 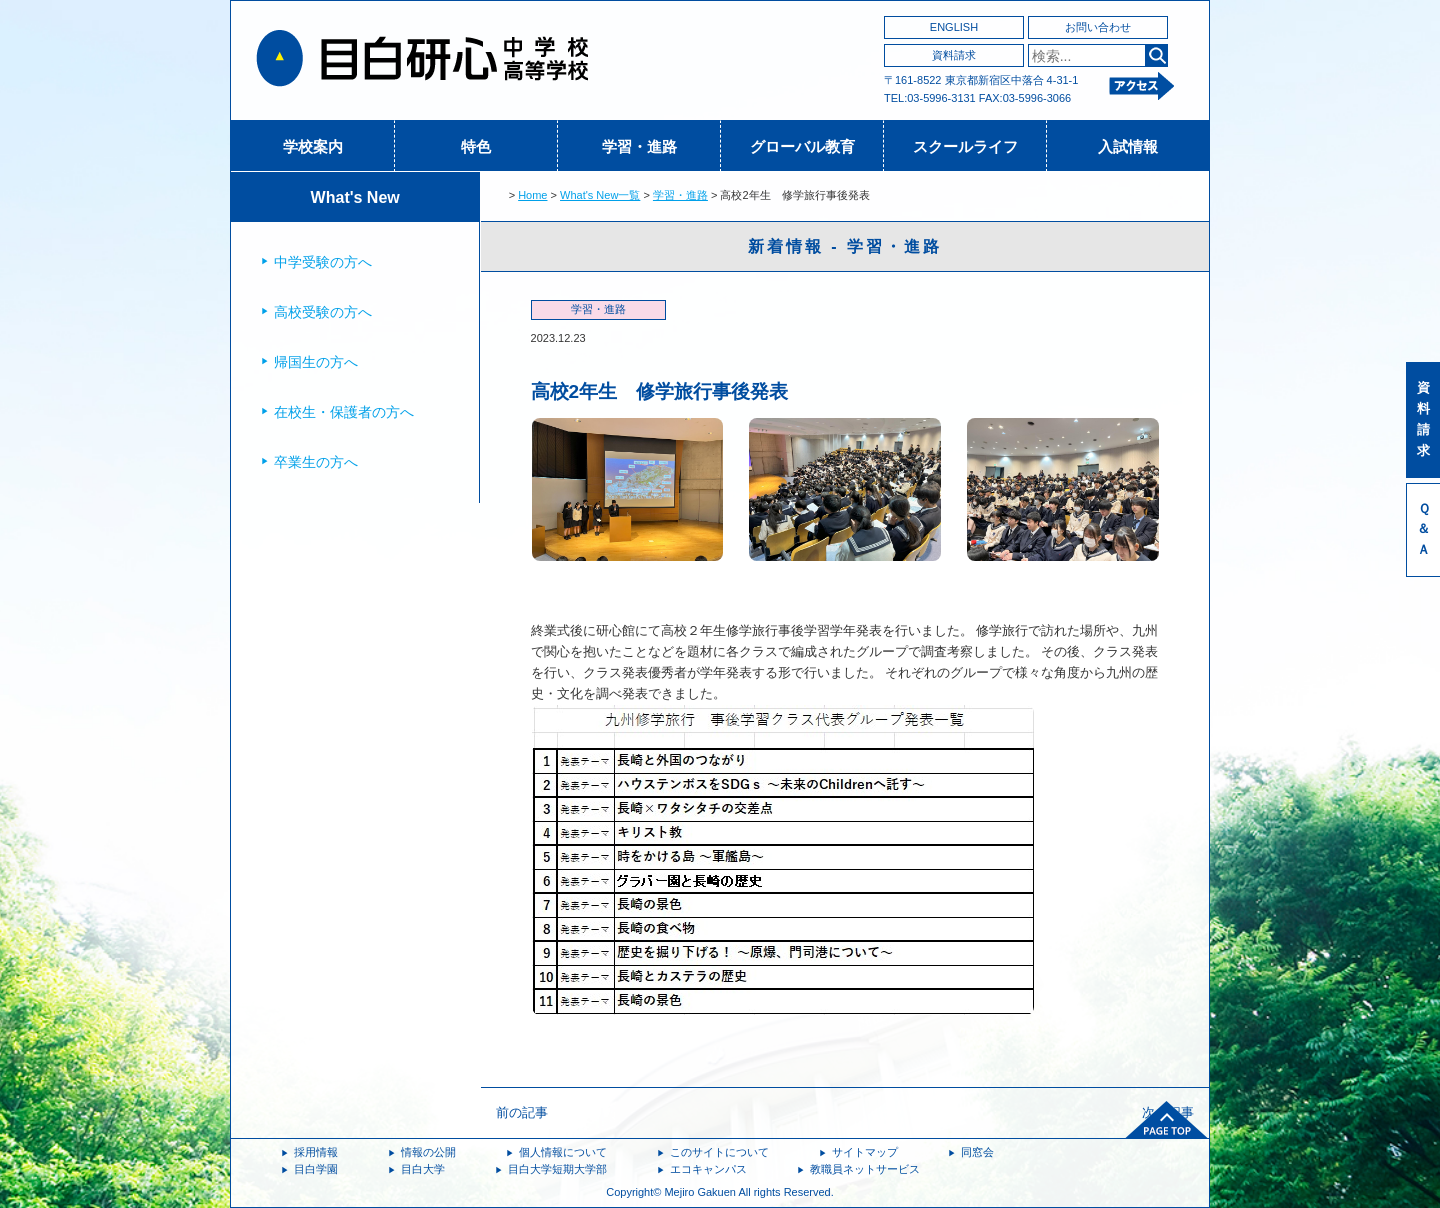 What do you see at coordinates (1156, 55) in the screenshot?
I see `検索` at bounding box center [1156, 55].